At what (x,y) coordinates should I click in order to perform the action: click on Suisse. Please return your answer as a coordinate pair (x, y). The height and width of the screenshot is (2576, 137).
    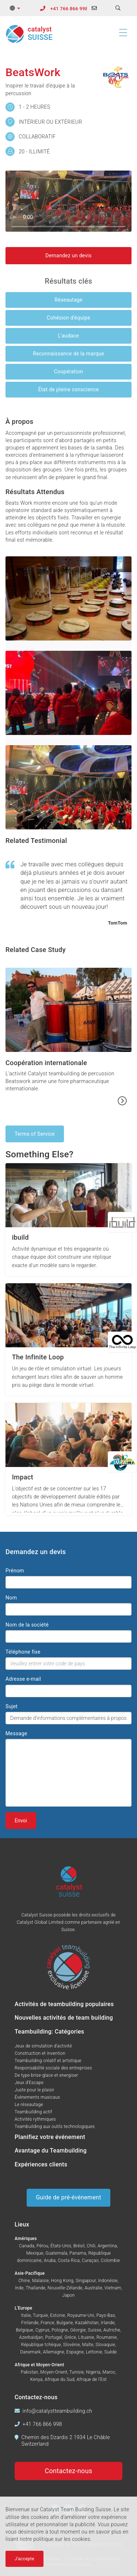
    Looking at the image, I should click on (95, 2330).